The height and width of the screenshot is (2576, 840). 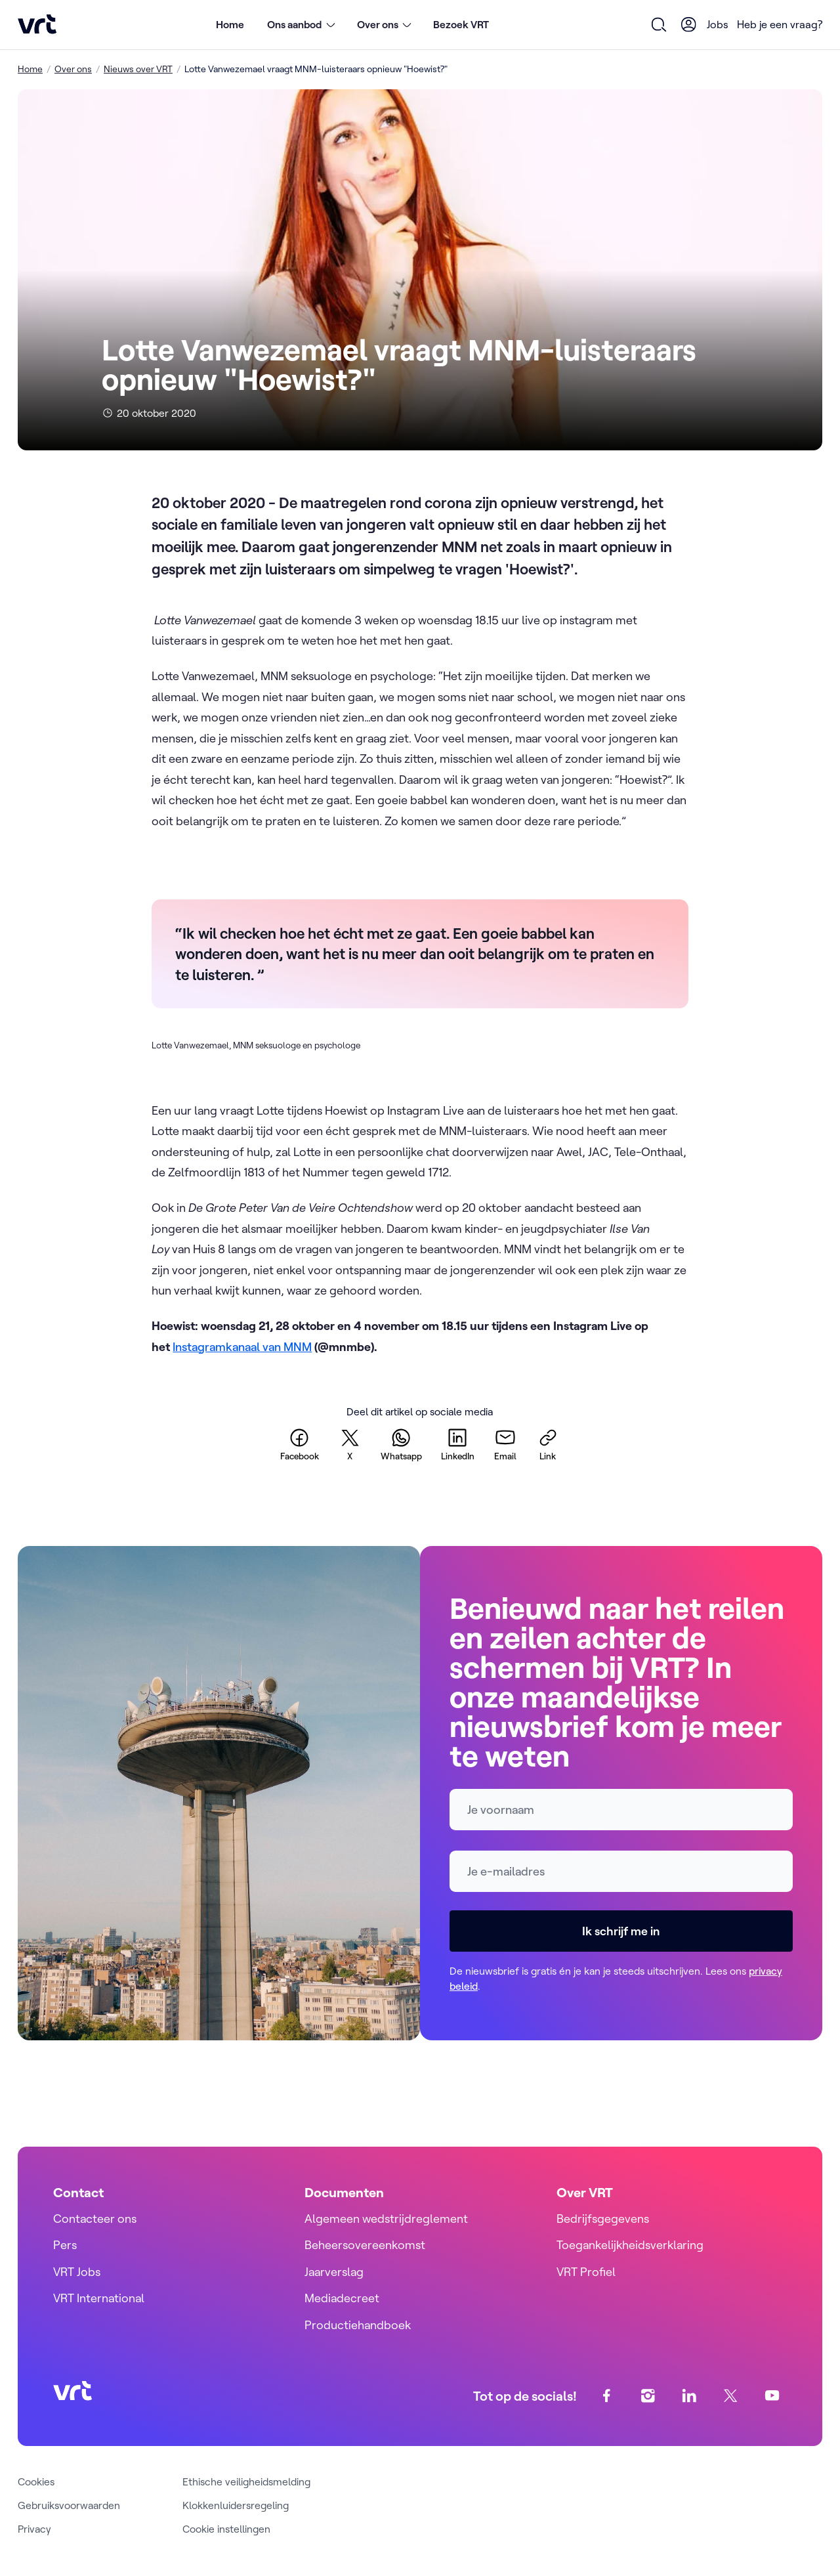 What do you see at coordinates (230, 24) in the screenshot?
I see `Home` at bounding box center [230, 24].